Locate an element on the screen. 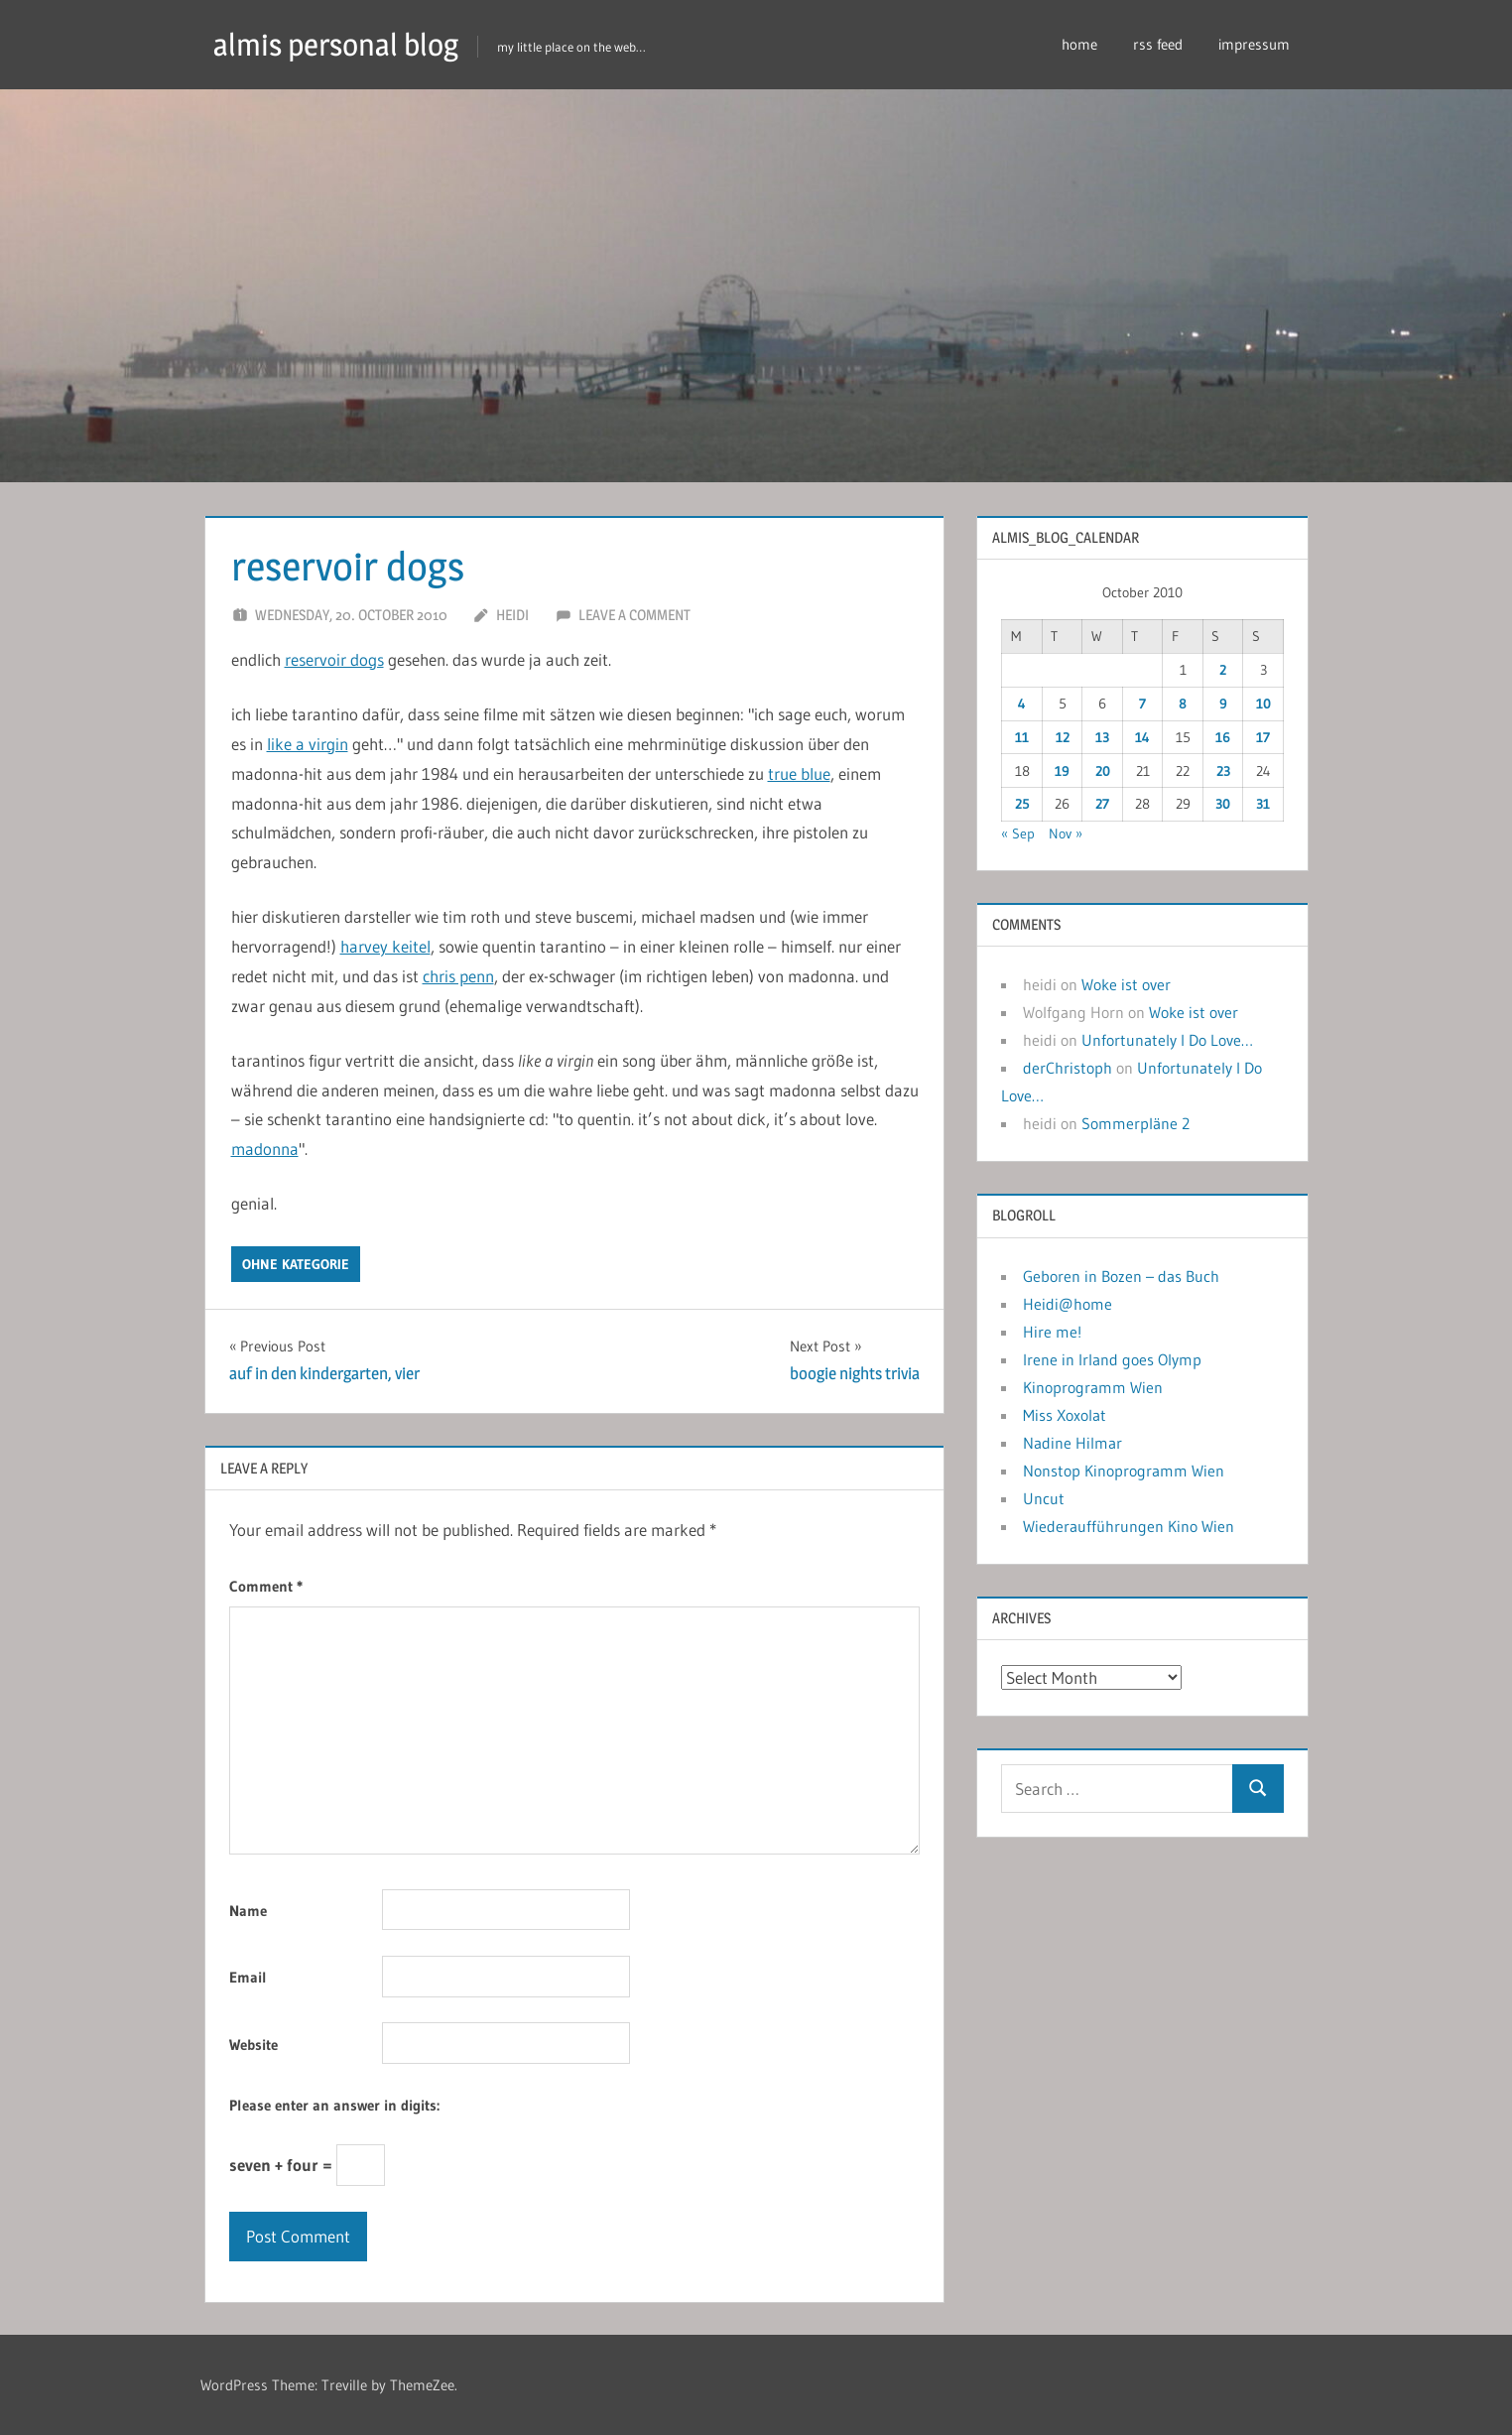 The width and height of the screenshot is (1512, 2435). impressum is located at coordinates (1254, 44).